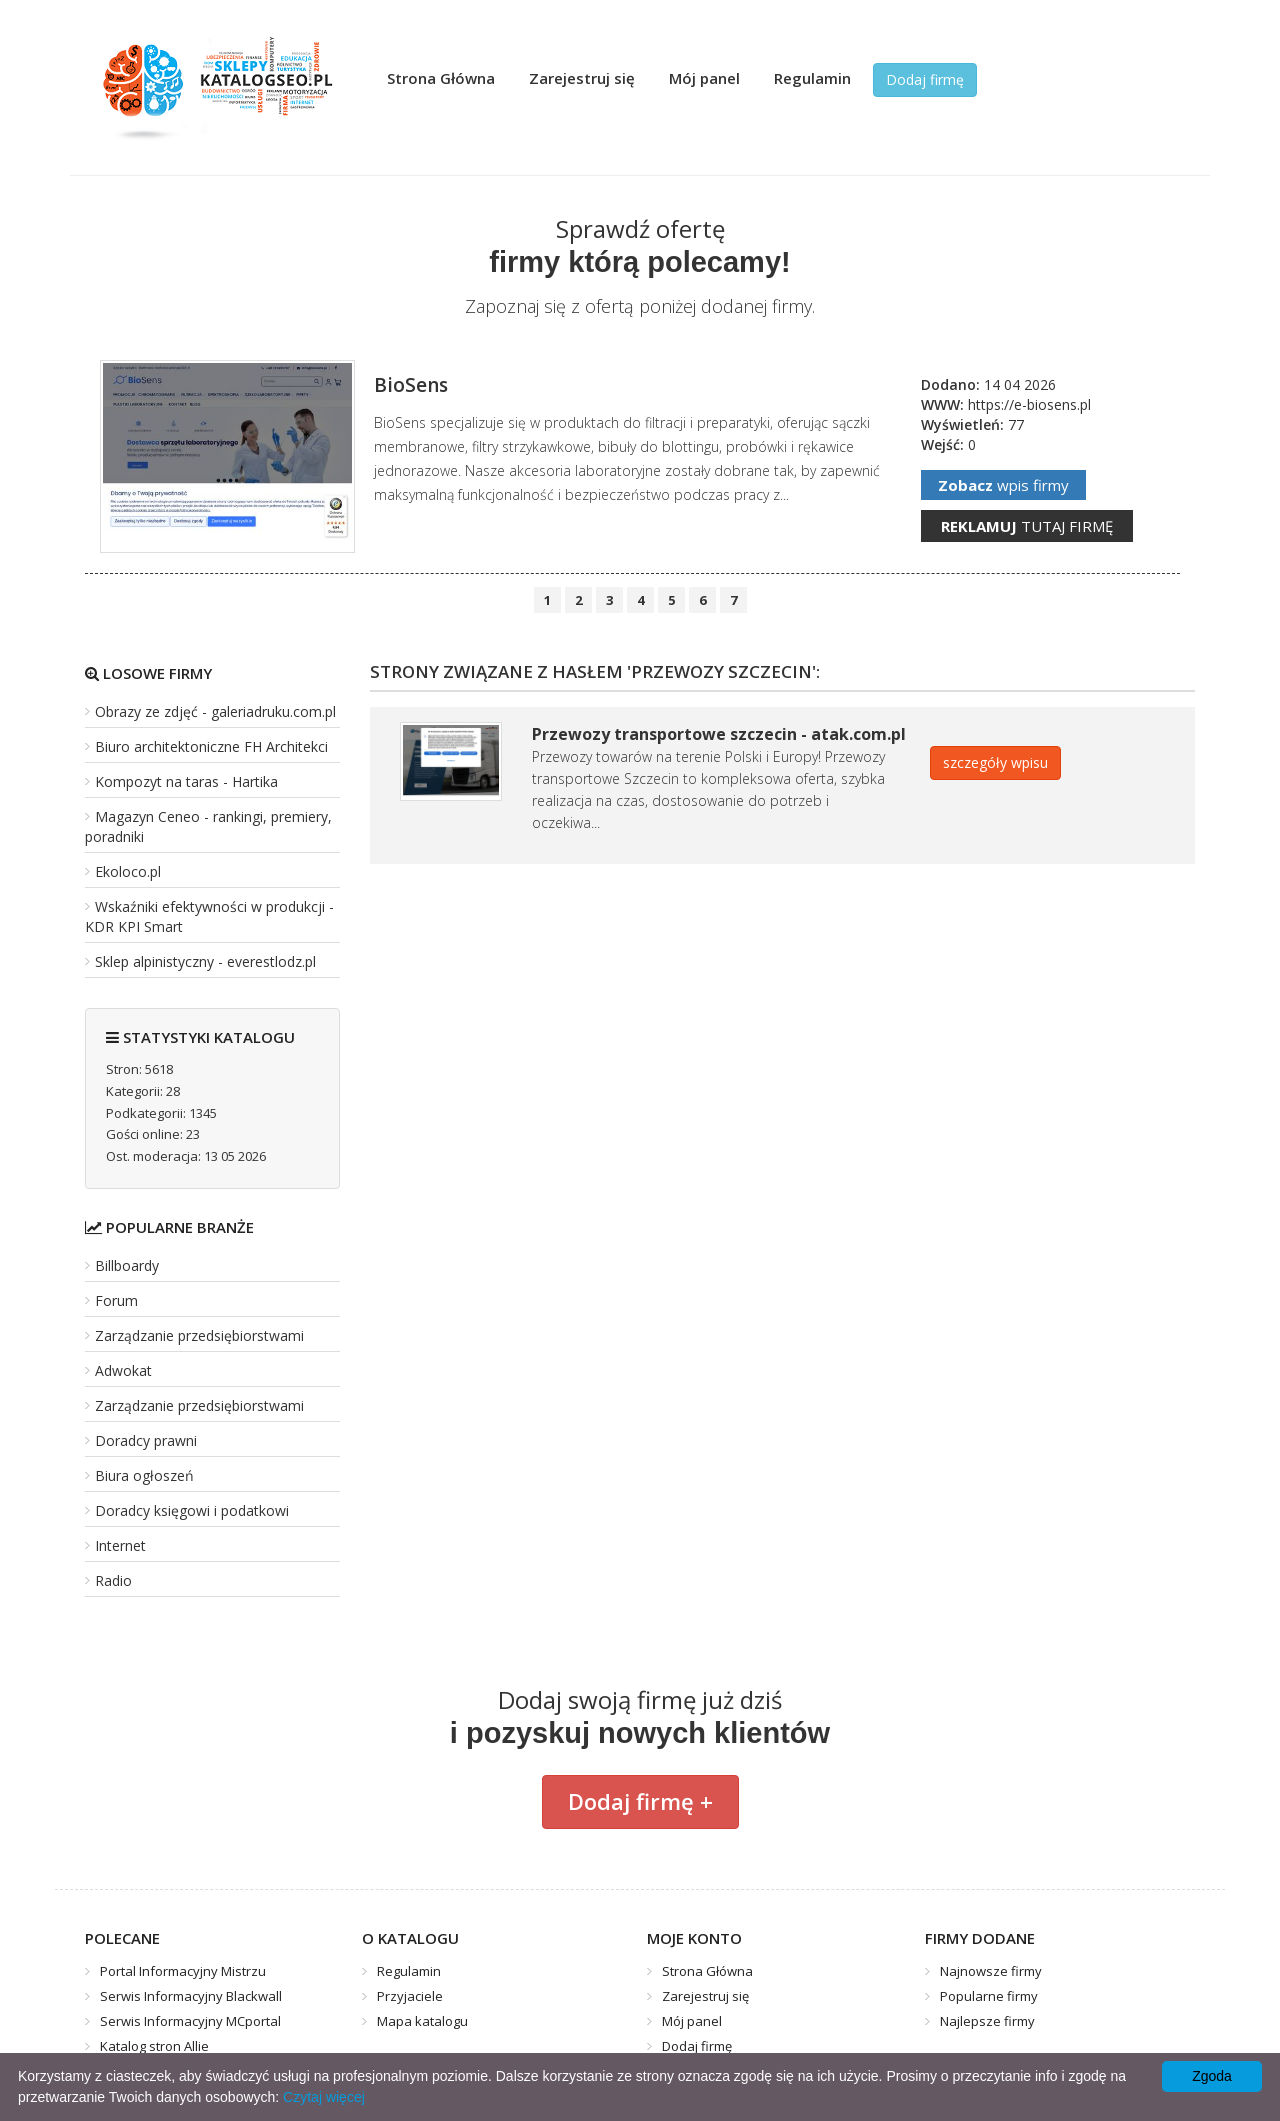 The image size is (1280, 2121). Describe the element at coordinates (183, 1971) in the screenshot. I see `Portal Informacyjny Mistrzu` at that location.